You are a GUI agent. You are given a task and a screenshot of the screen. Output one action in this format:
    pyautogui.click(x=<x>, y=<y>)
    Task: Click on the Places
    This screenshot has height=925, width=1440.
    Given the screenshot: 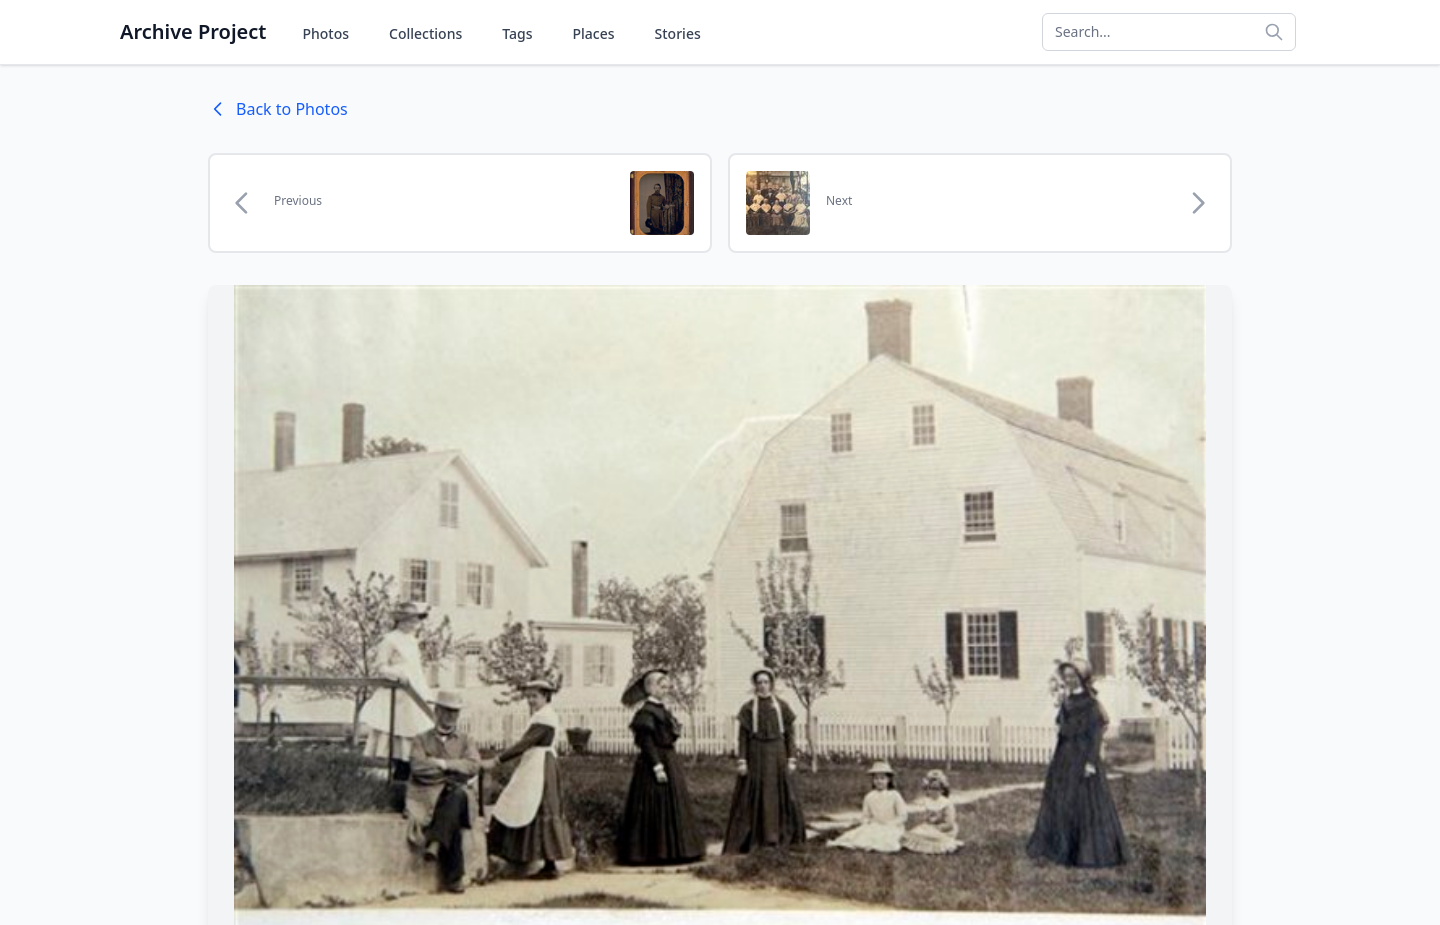 What is the action you would take?
    pyautogui.click(x=594, y=33)
    